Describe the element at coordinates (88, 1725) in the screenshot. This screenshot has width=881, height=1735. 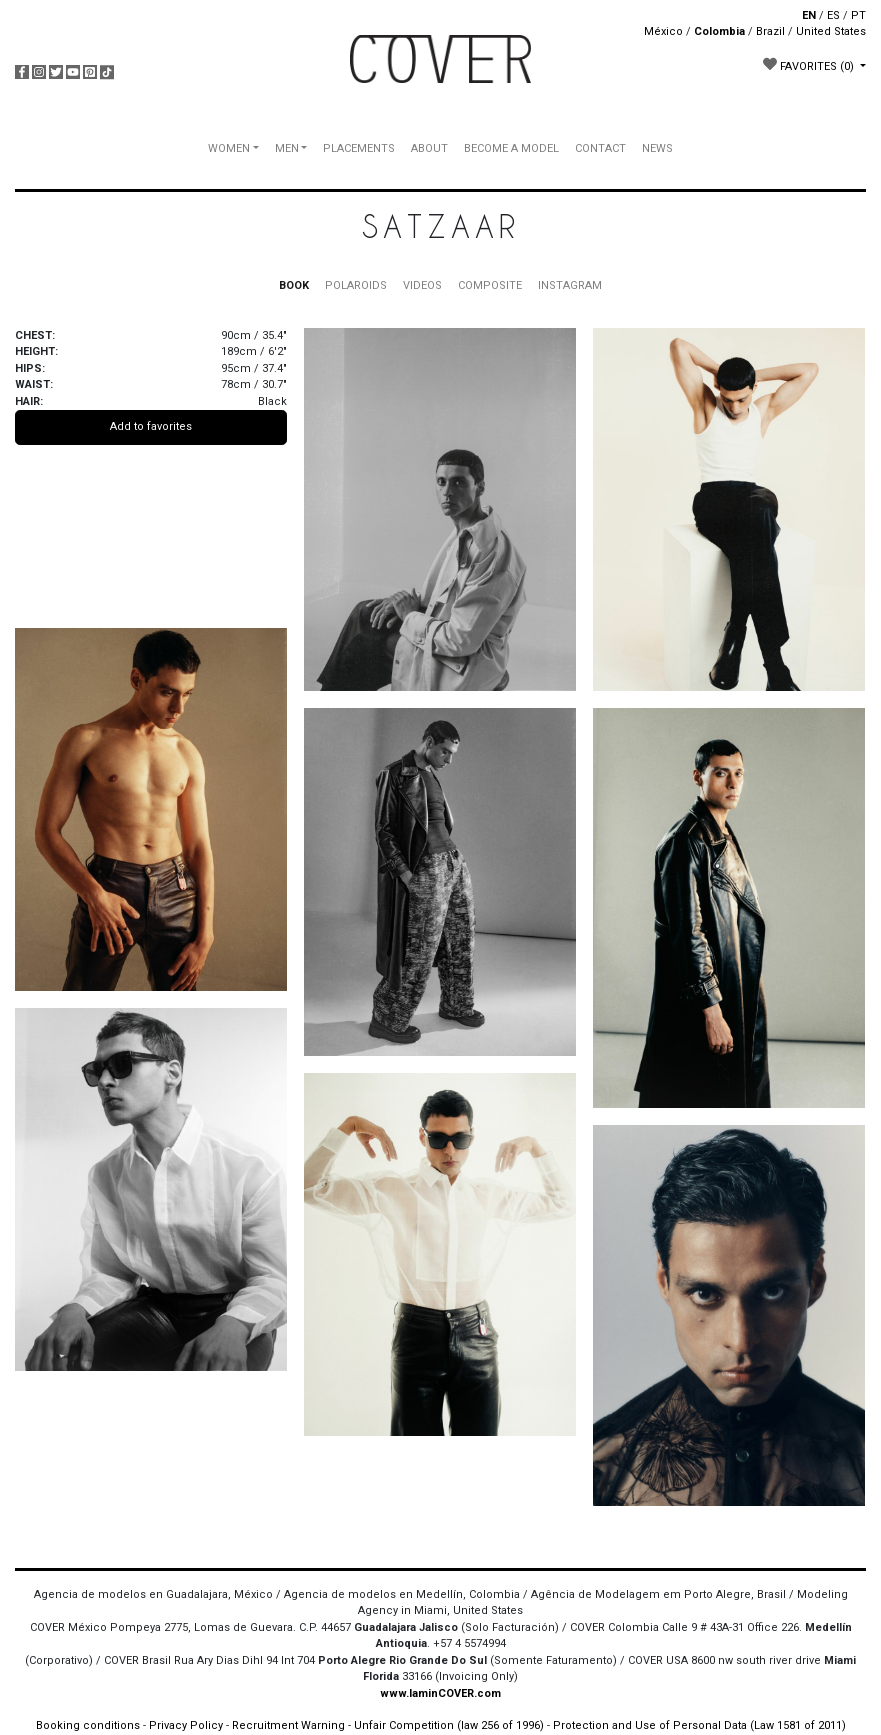
I see `Booking conditions` at that location.